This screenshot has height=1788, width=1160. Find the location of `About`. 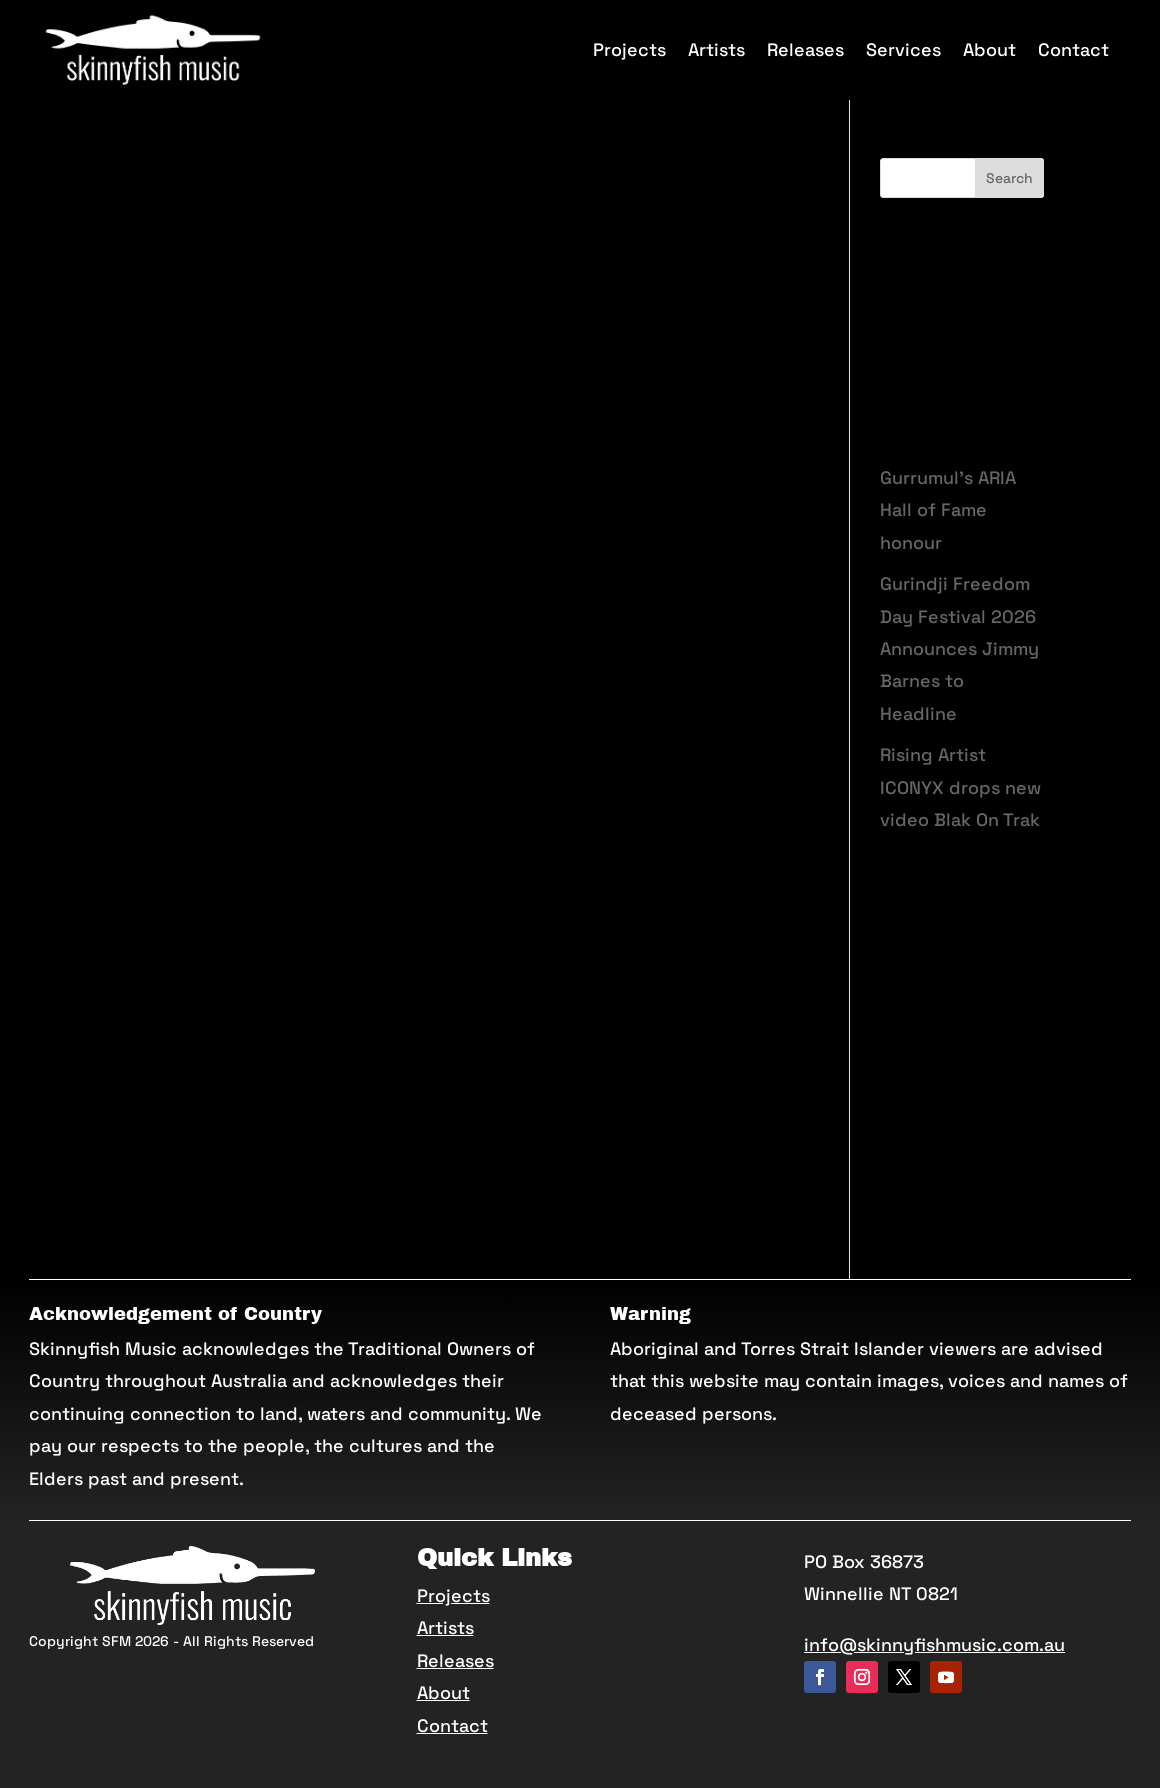

About is located at coordinates (989, 49).